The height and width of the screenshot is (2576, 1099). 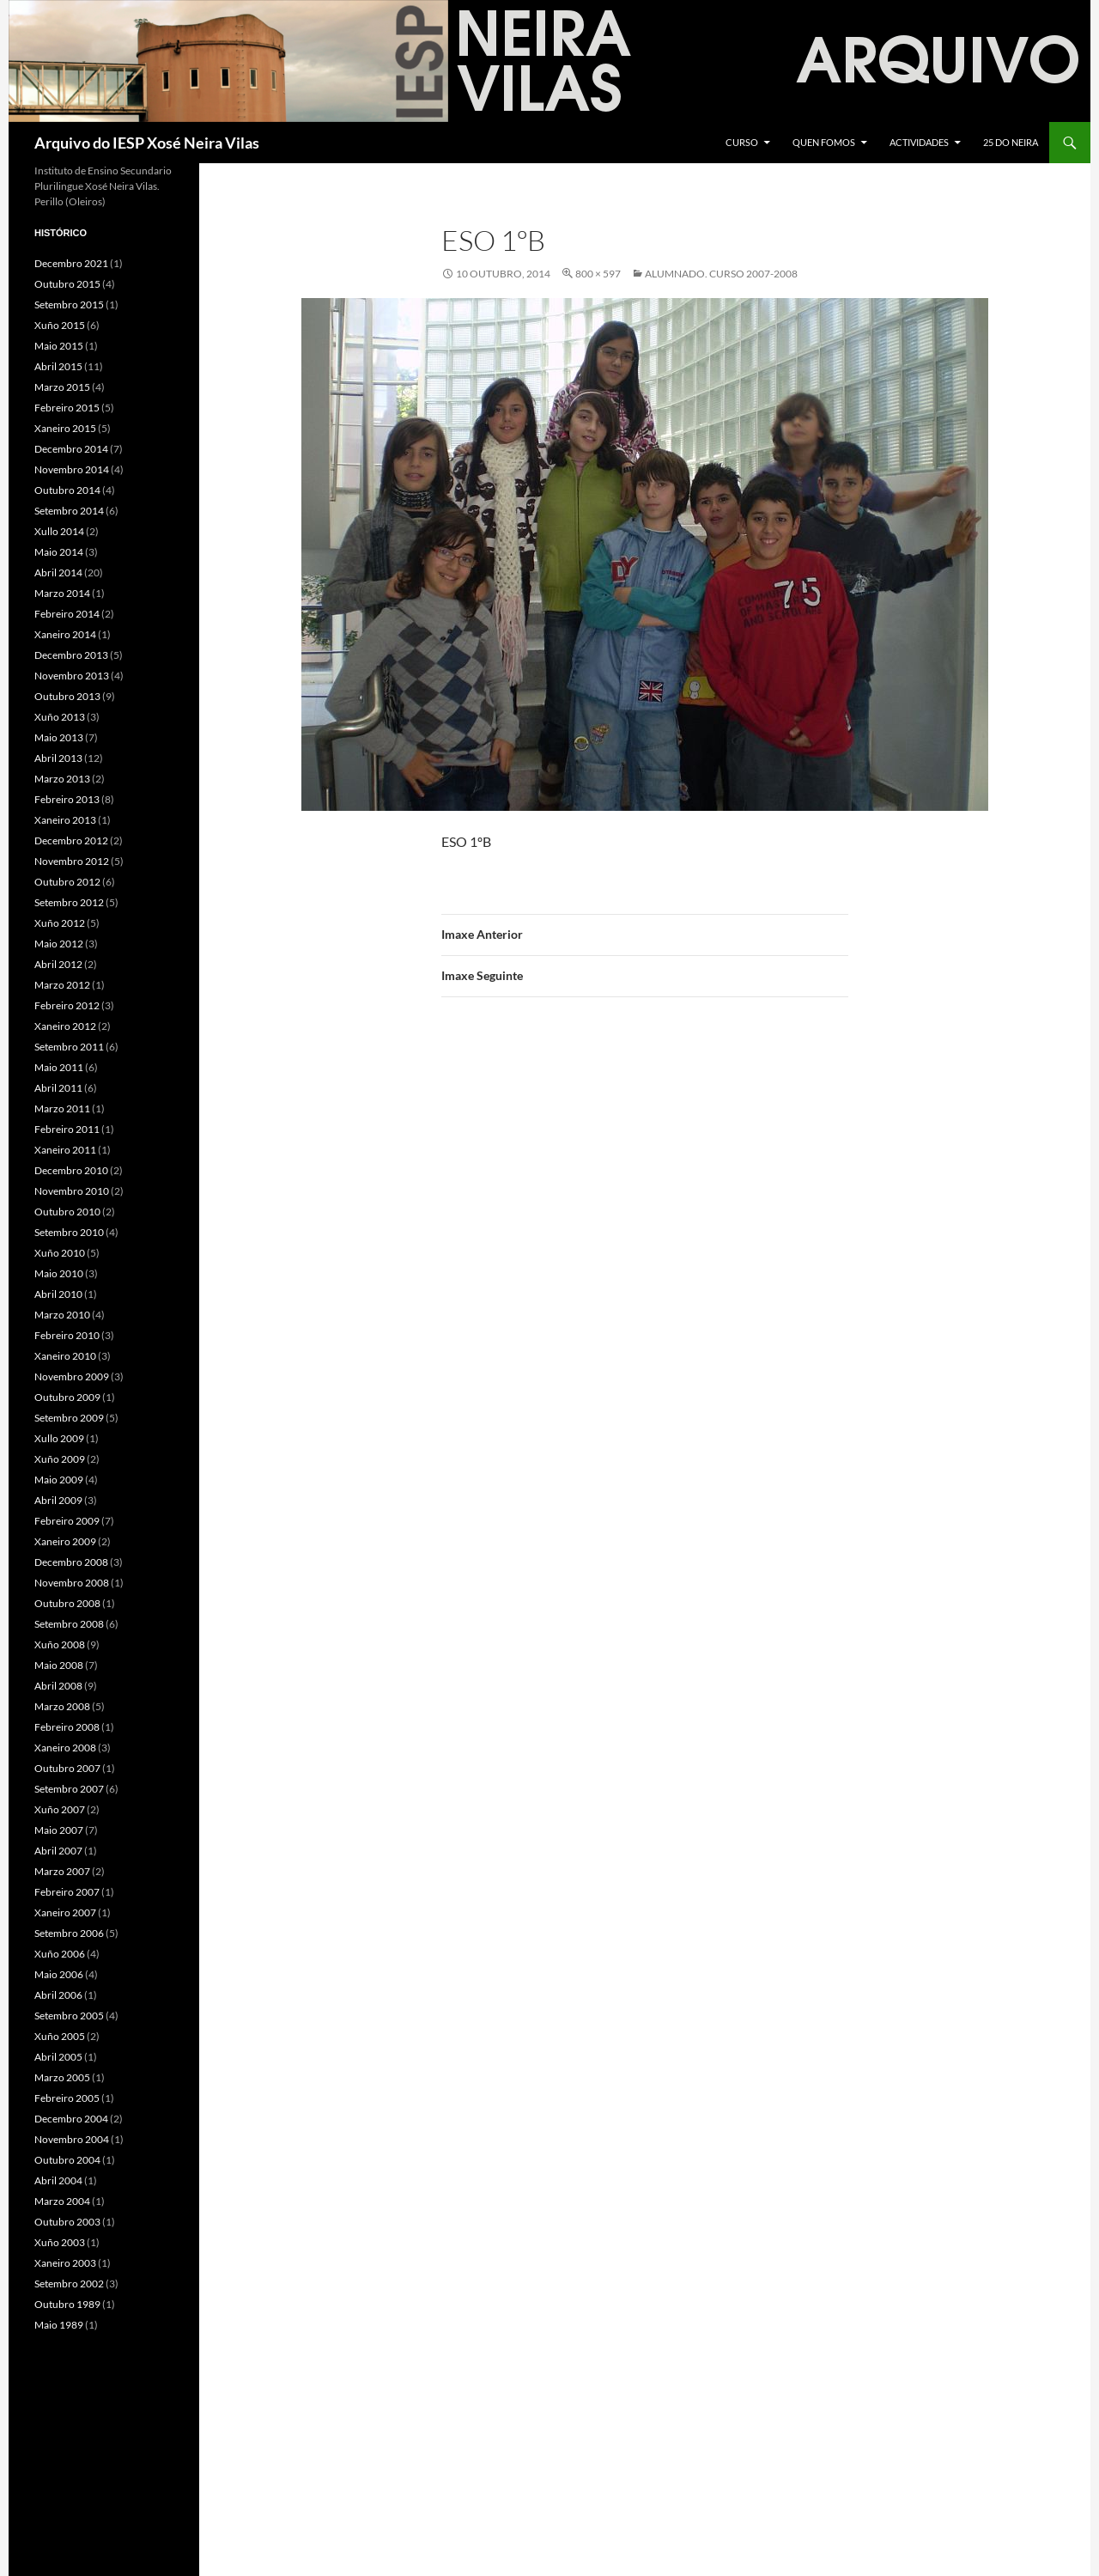 I want to click on Novembro 2014, so click(x=71, y=469).